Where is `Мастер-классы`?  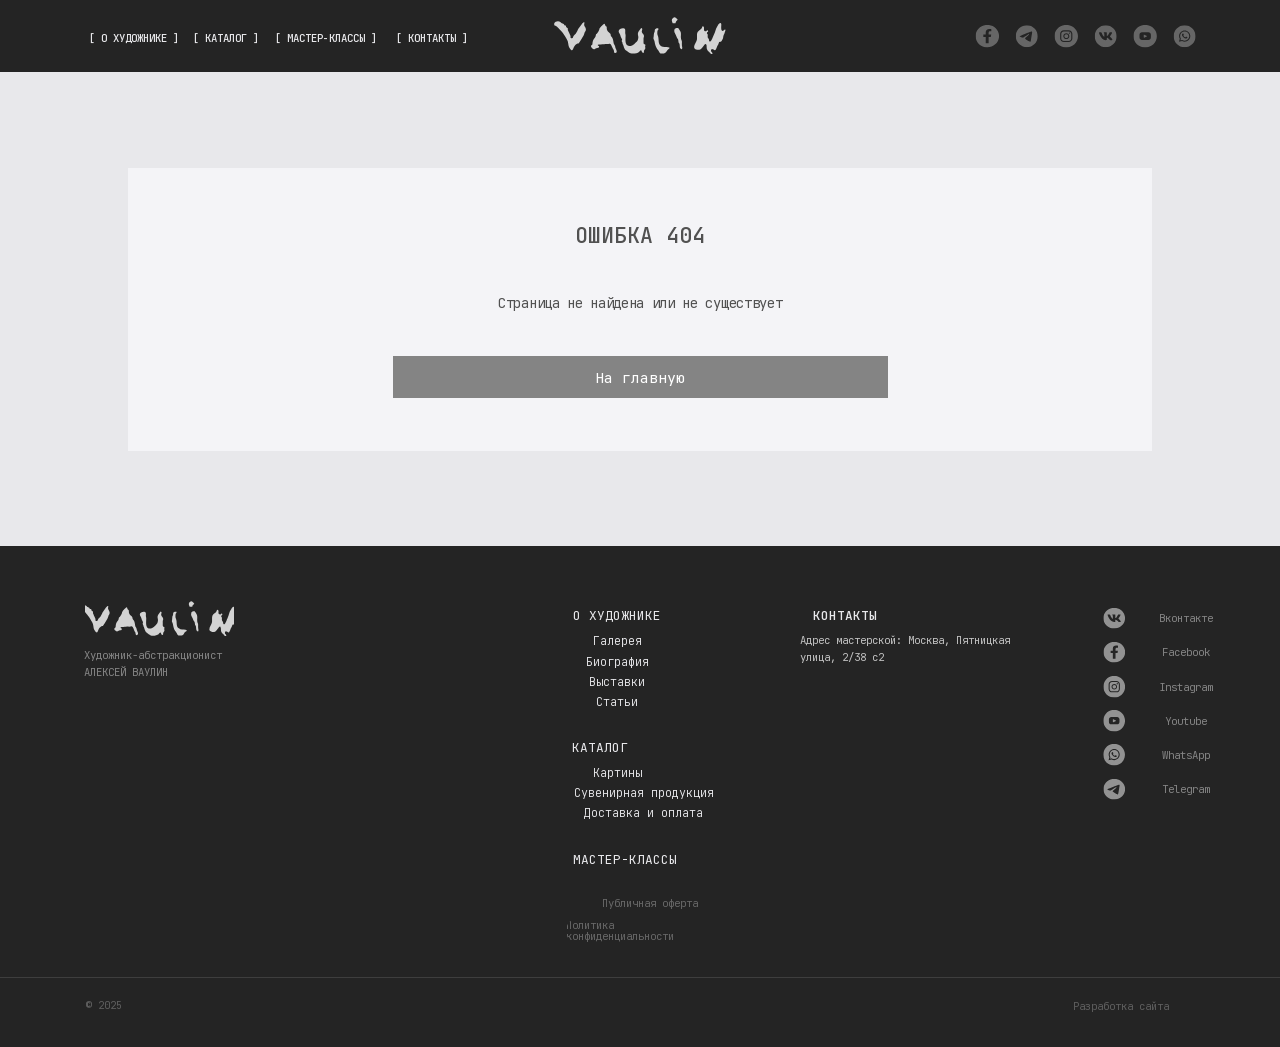 Мастер-классы is located at coordinates (625, 859).